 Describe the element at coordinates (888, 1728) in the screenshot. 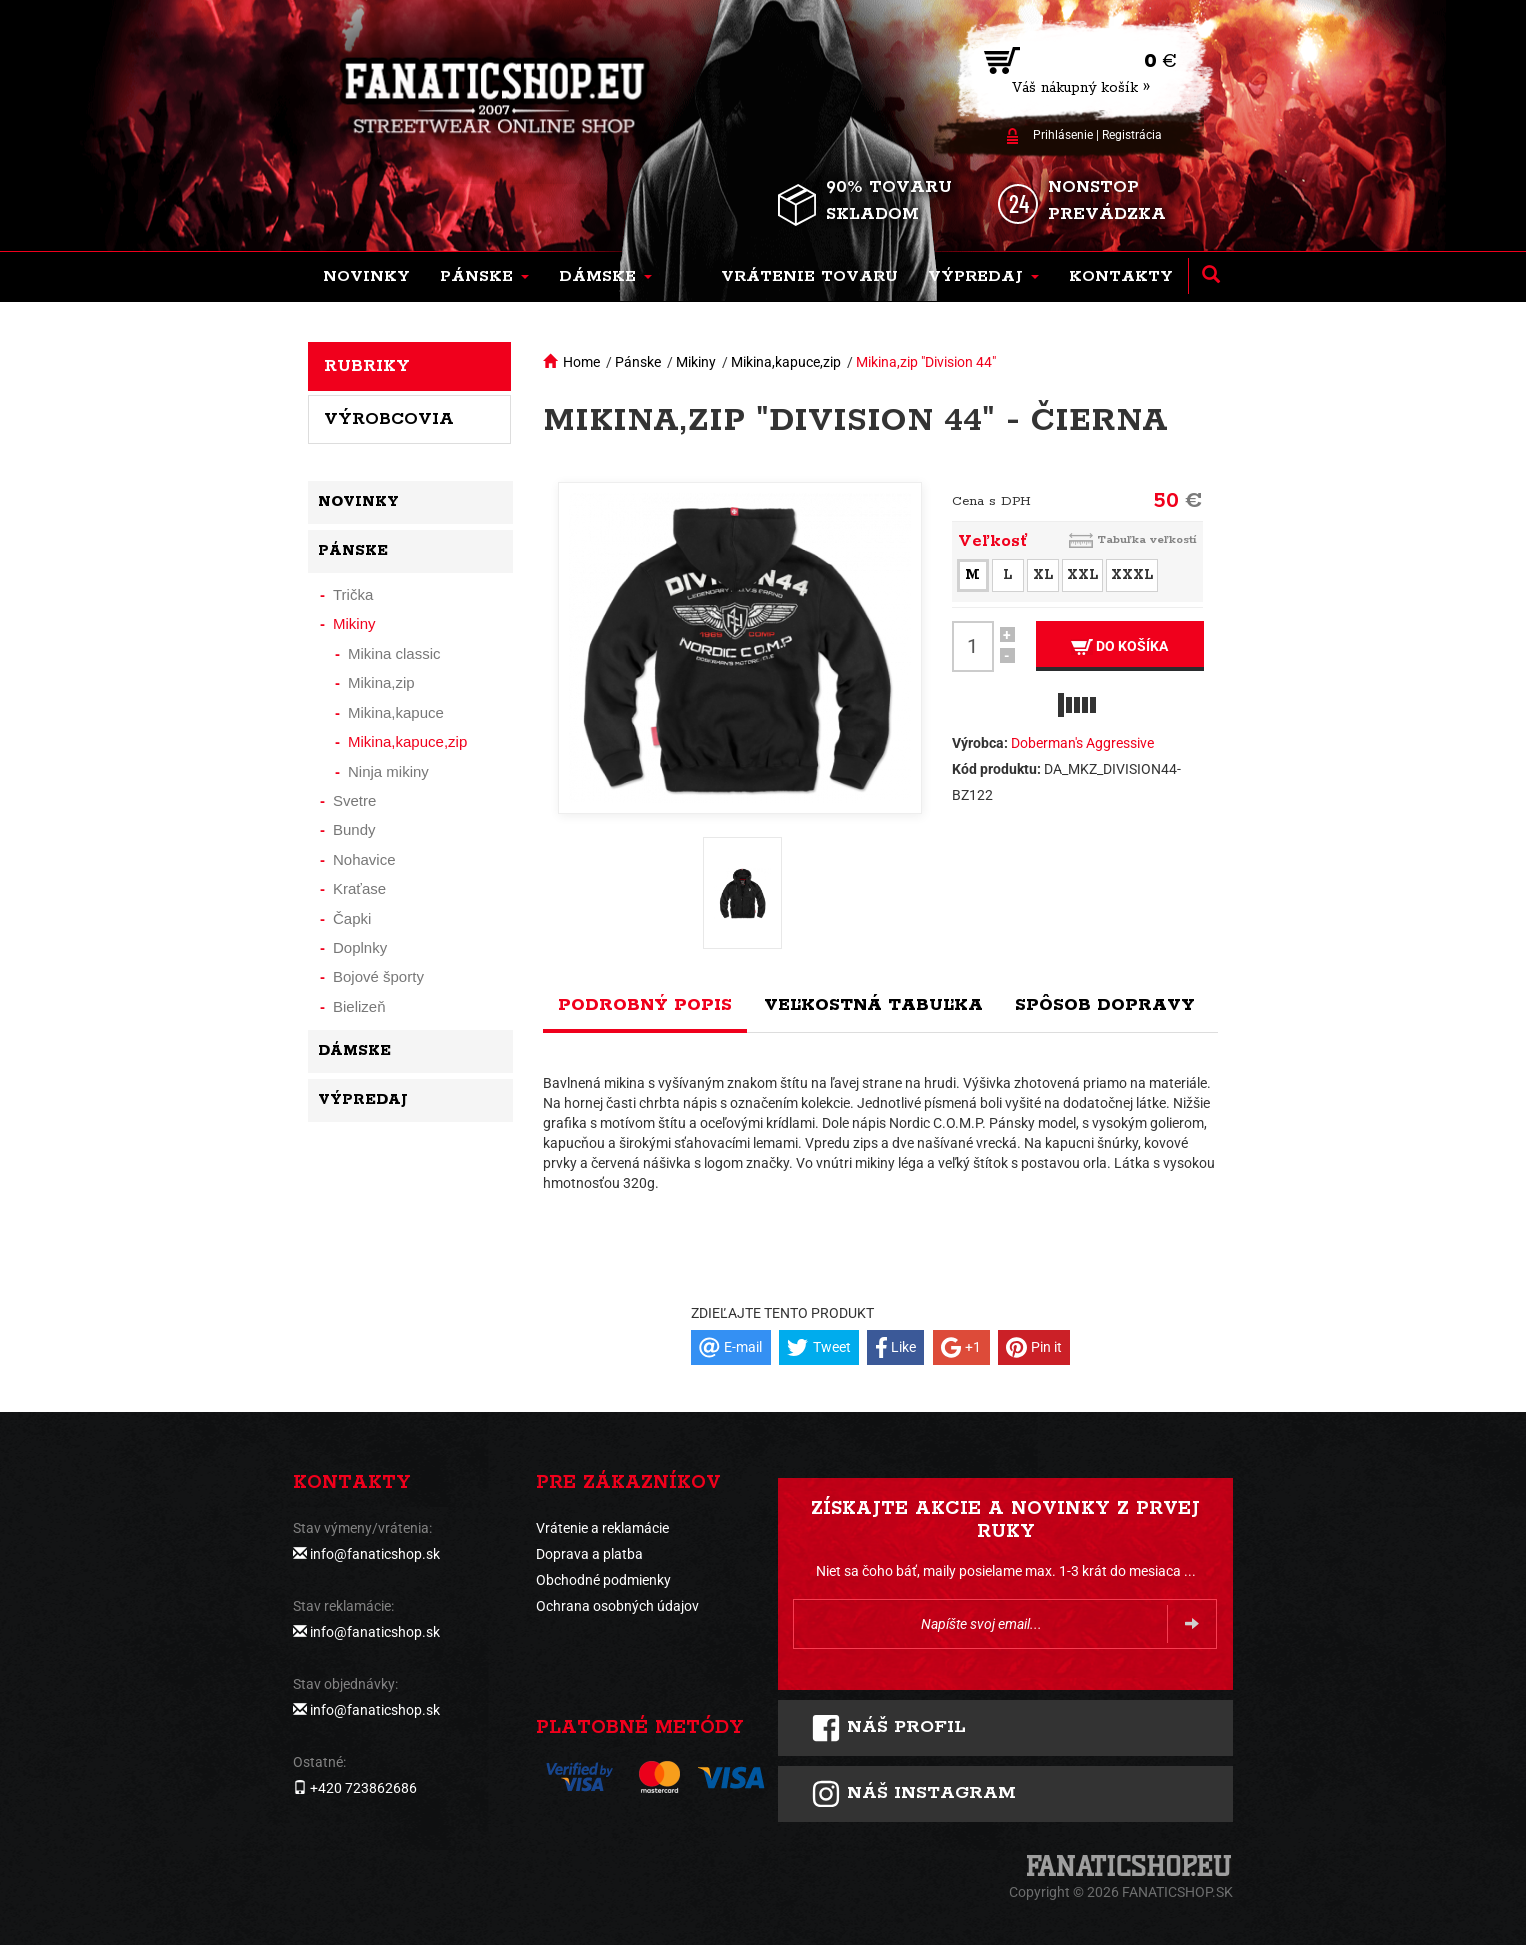

I see `Náš profil` at that location.